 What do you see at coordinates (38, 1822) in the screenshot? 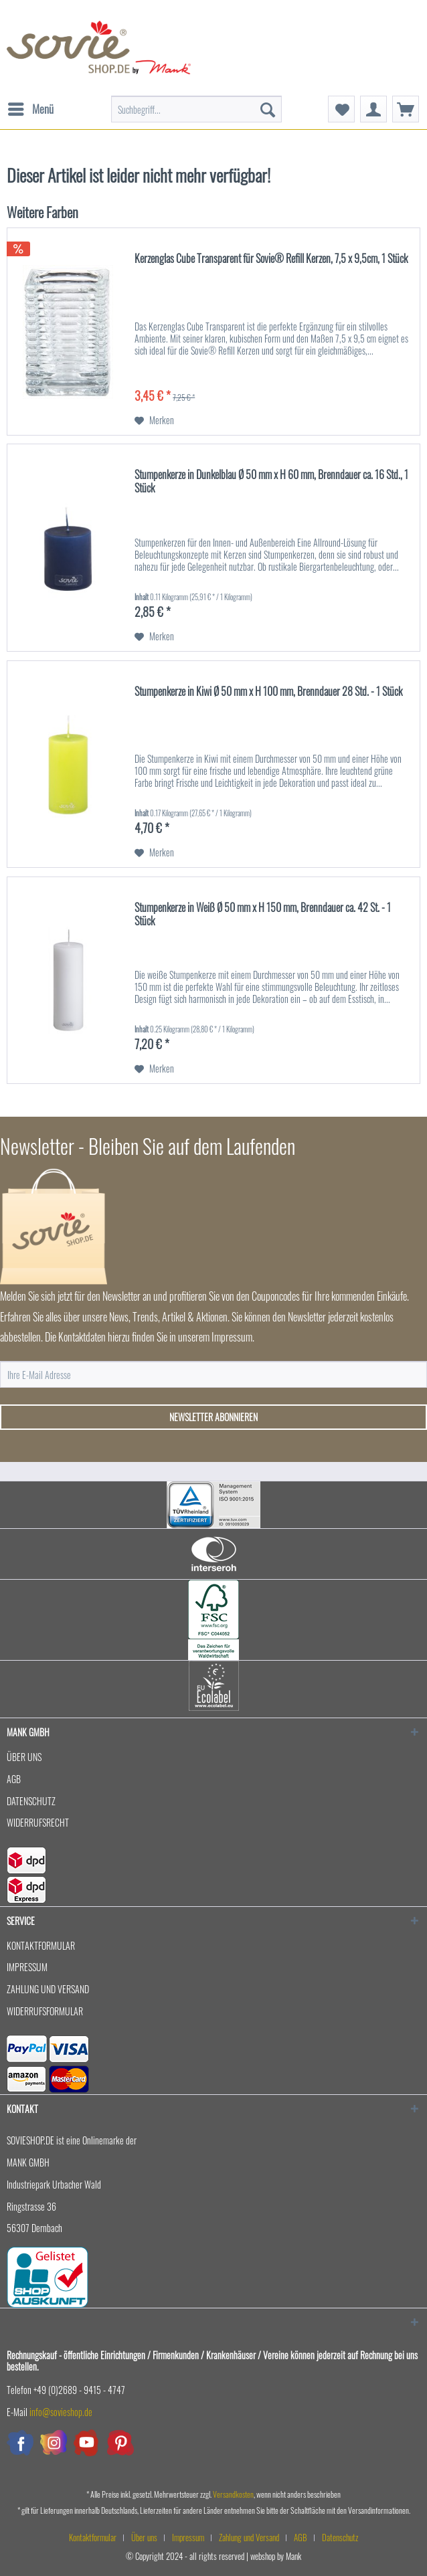
I see `Widerrufsrecht` at bounding box center [38, 1822].